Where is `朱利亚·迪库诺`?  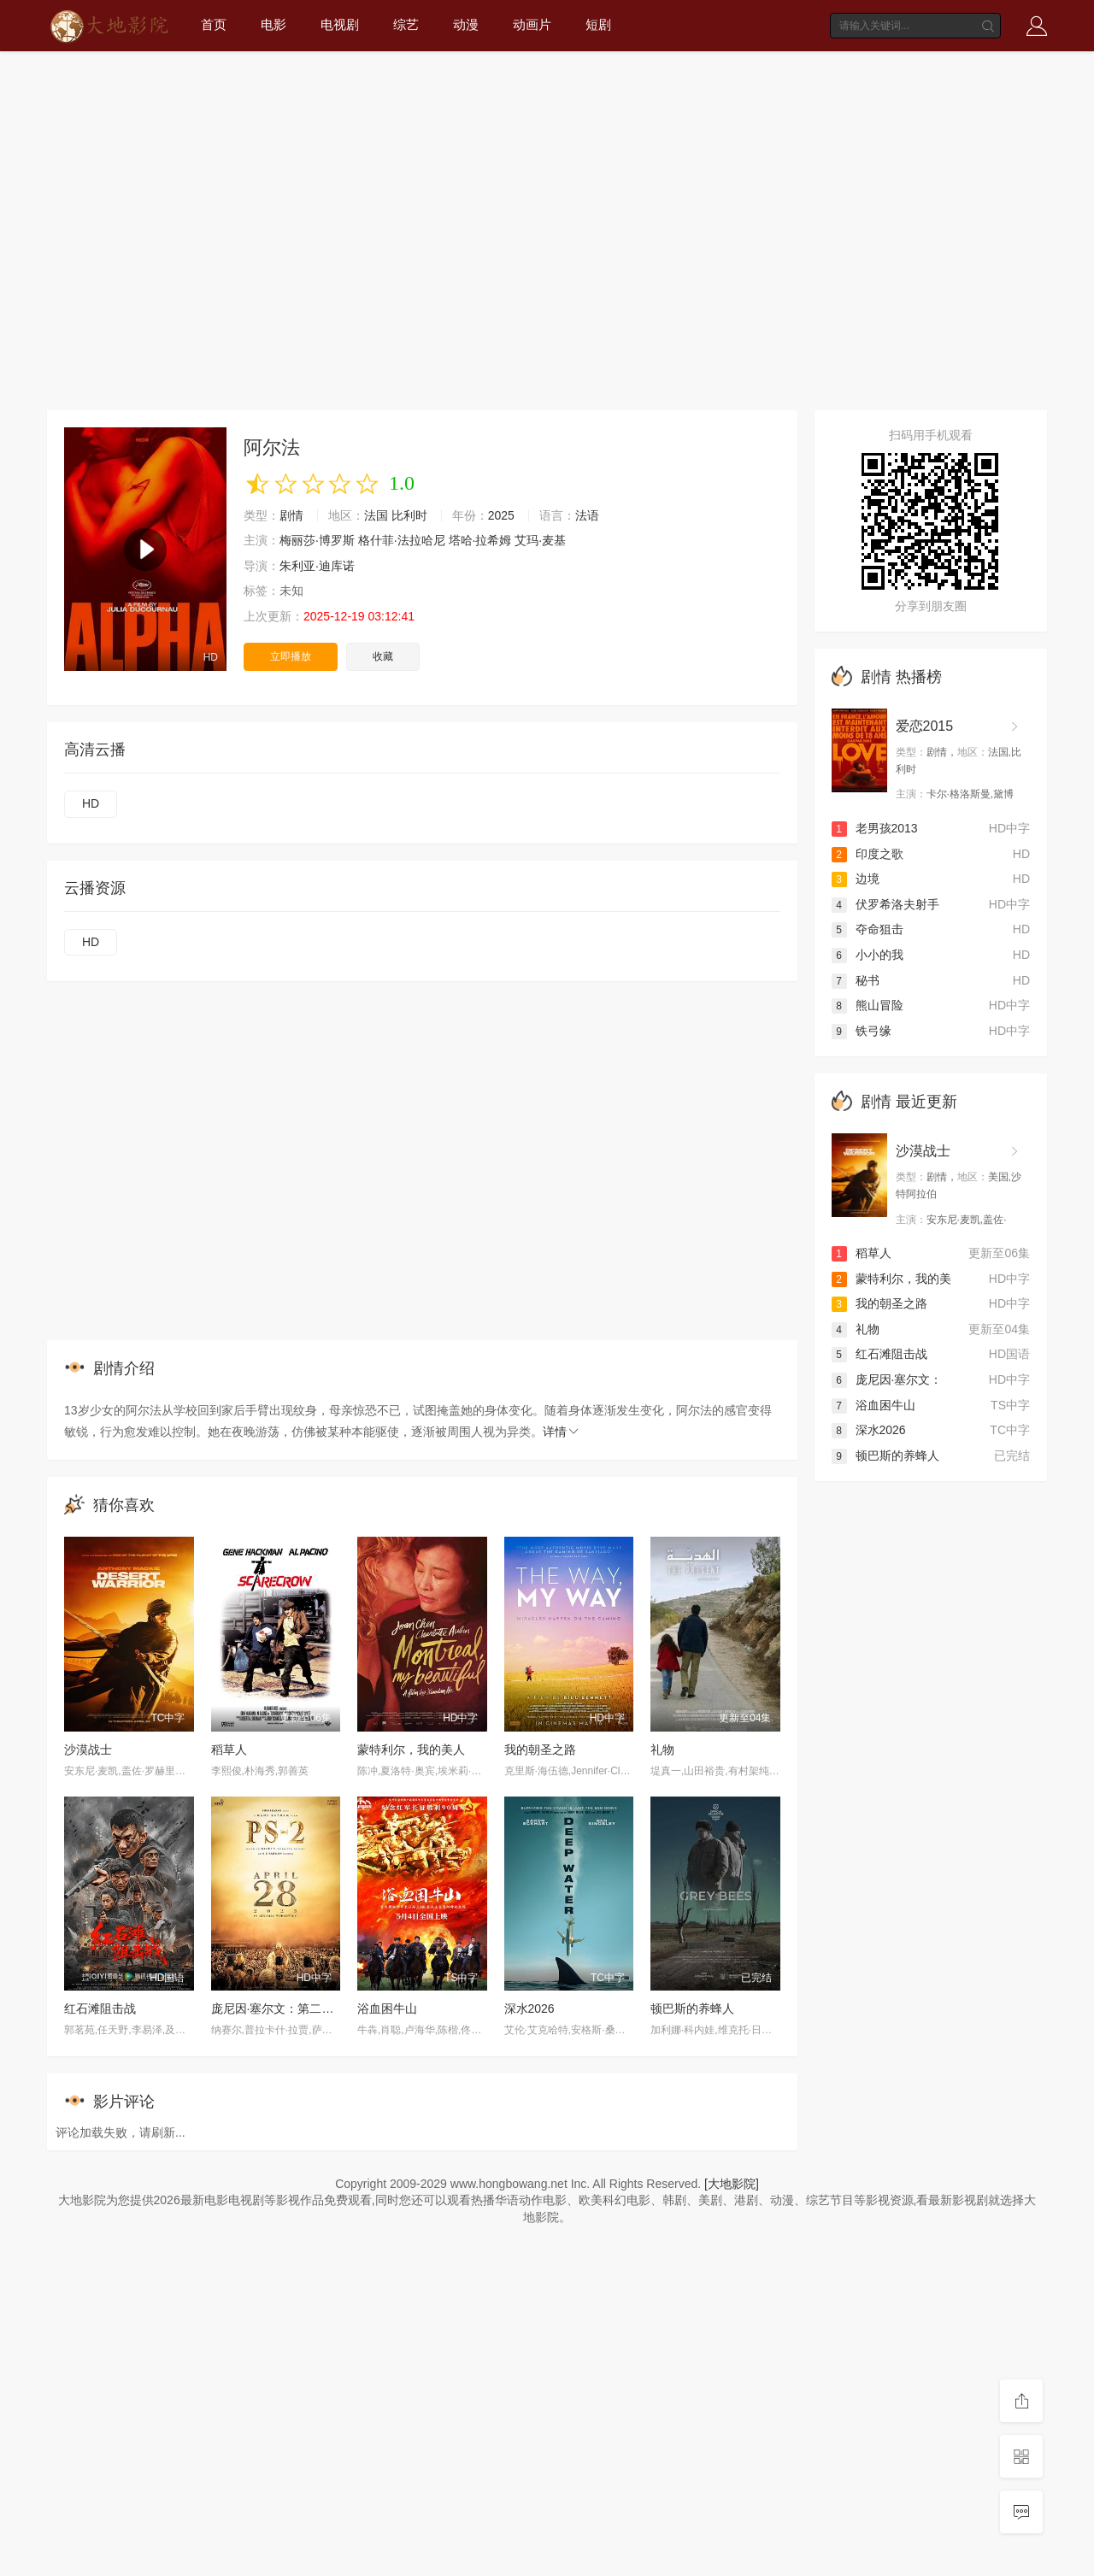
朱利亚·迪库诺 is located at coordinates (317, 566).